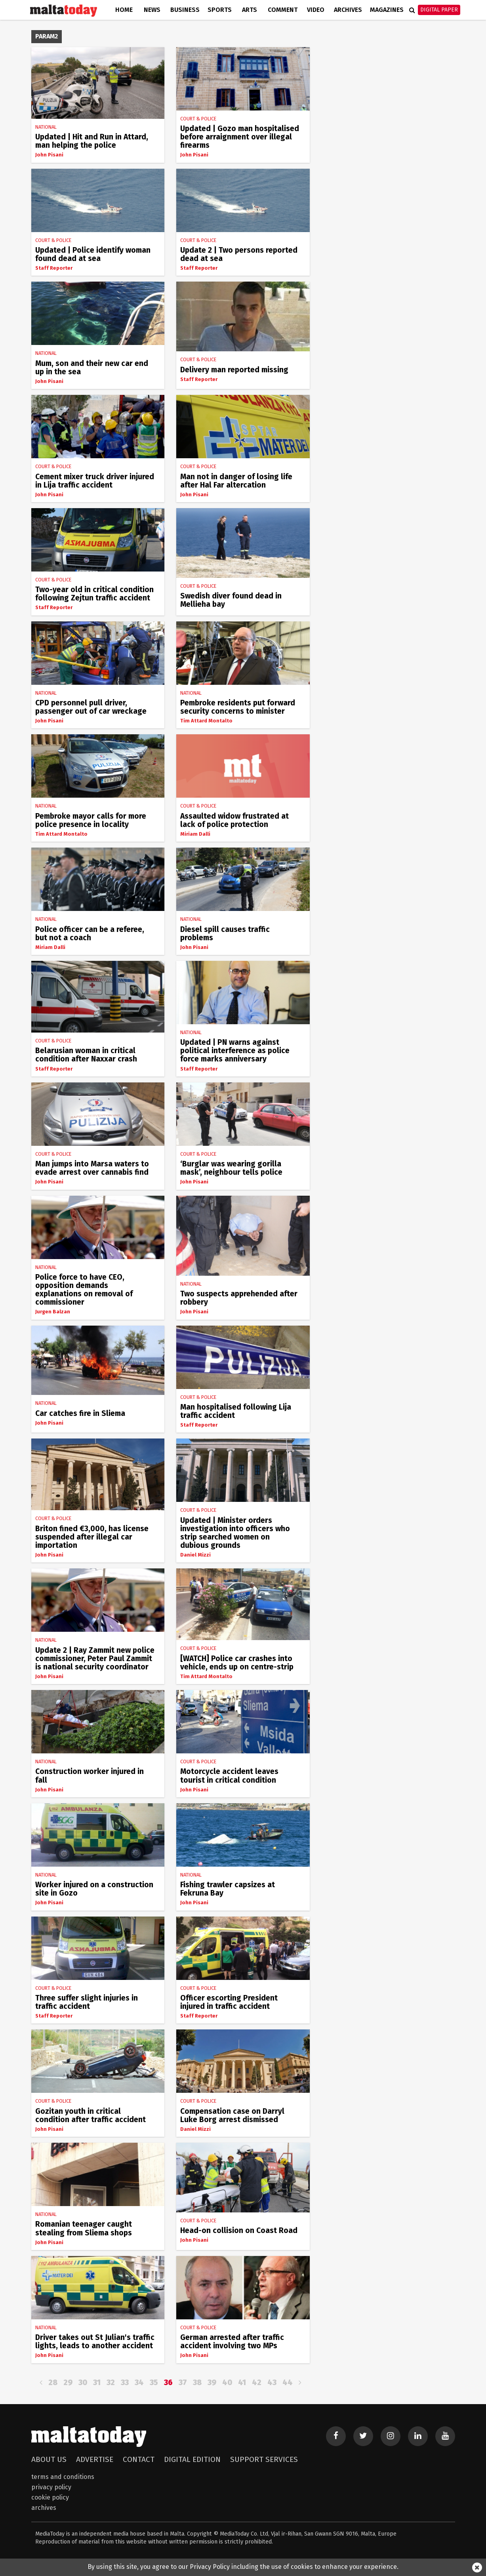 The height and width of the screenshot is (2576, 486). What do you see at coordinates (50, 2497) in the screenshot?
I see `Cookie Policy` at bounding box center [50, 2497].